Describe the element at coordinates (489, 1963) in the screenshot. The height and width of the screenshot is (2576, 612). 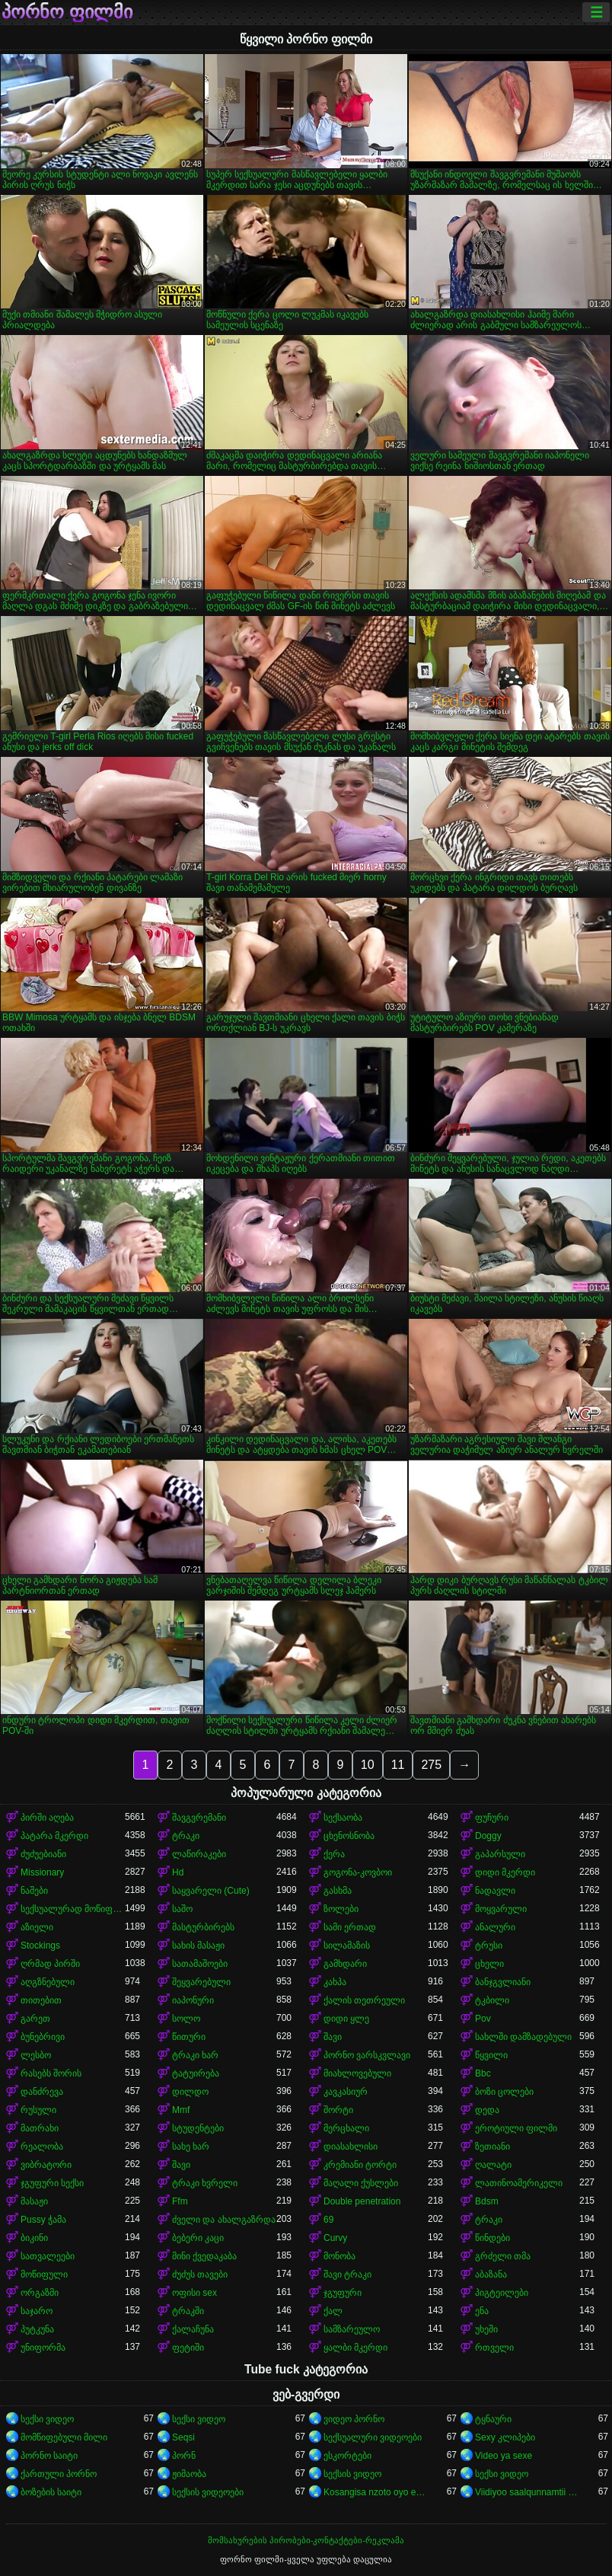
I see `ცხელი` at that location.